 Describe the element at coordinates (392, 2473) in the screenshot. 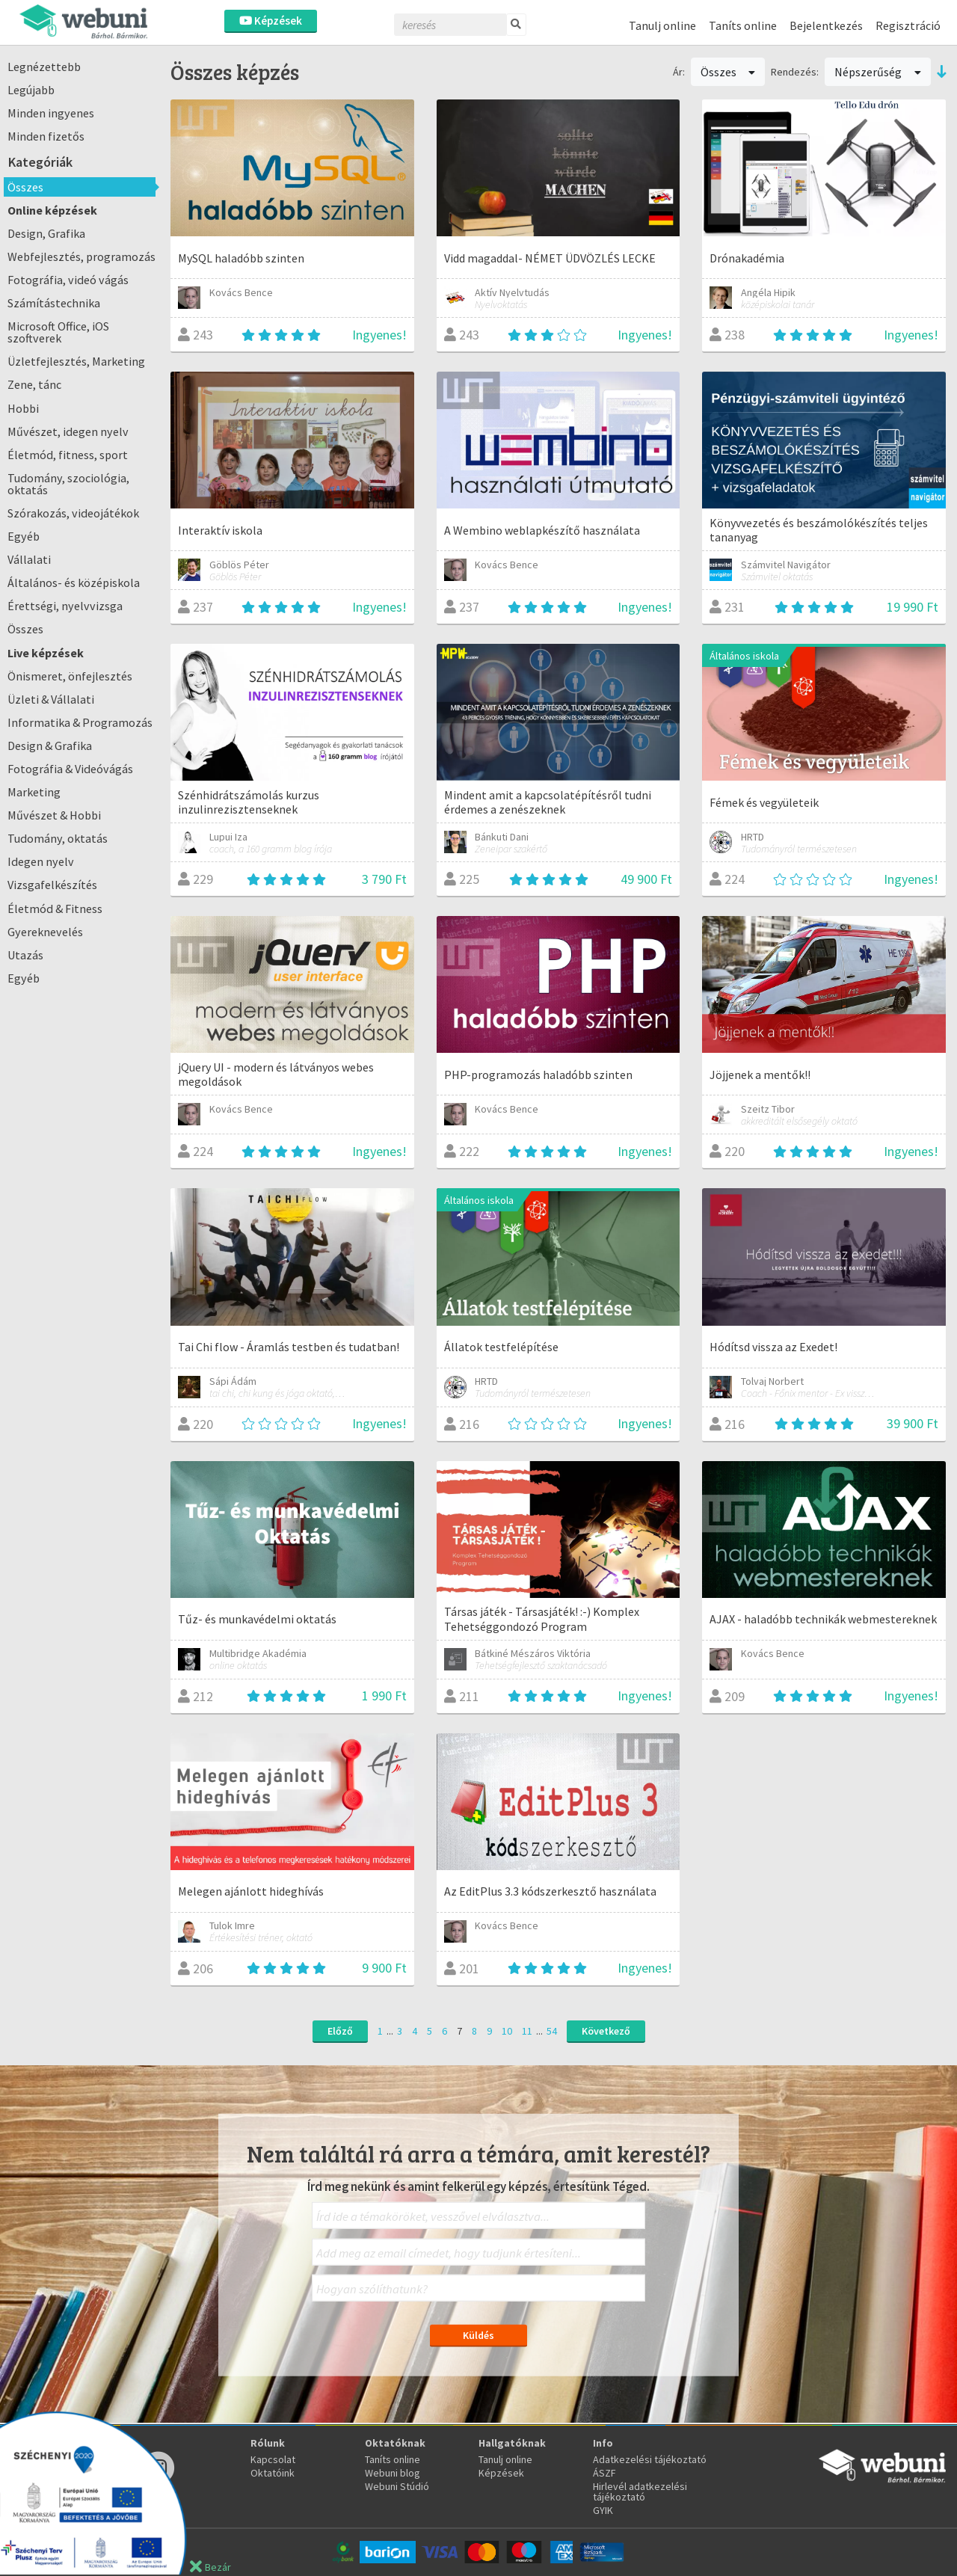

I see `Webuni blog` at that location.